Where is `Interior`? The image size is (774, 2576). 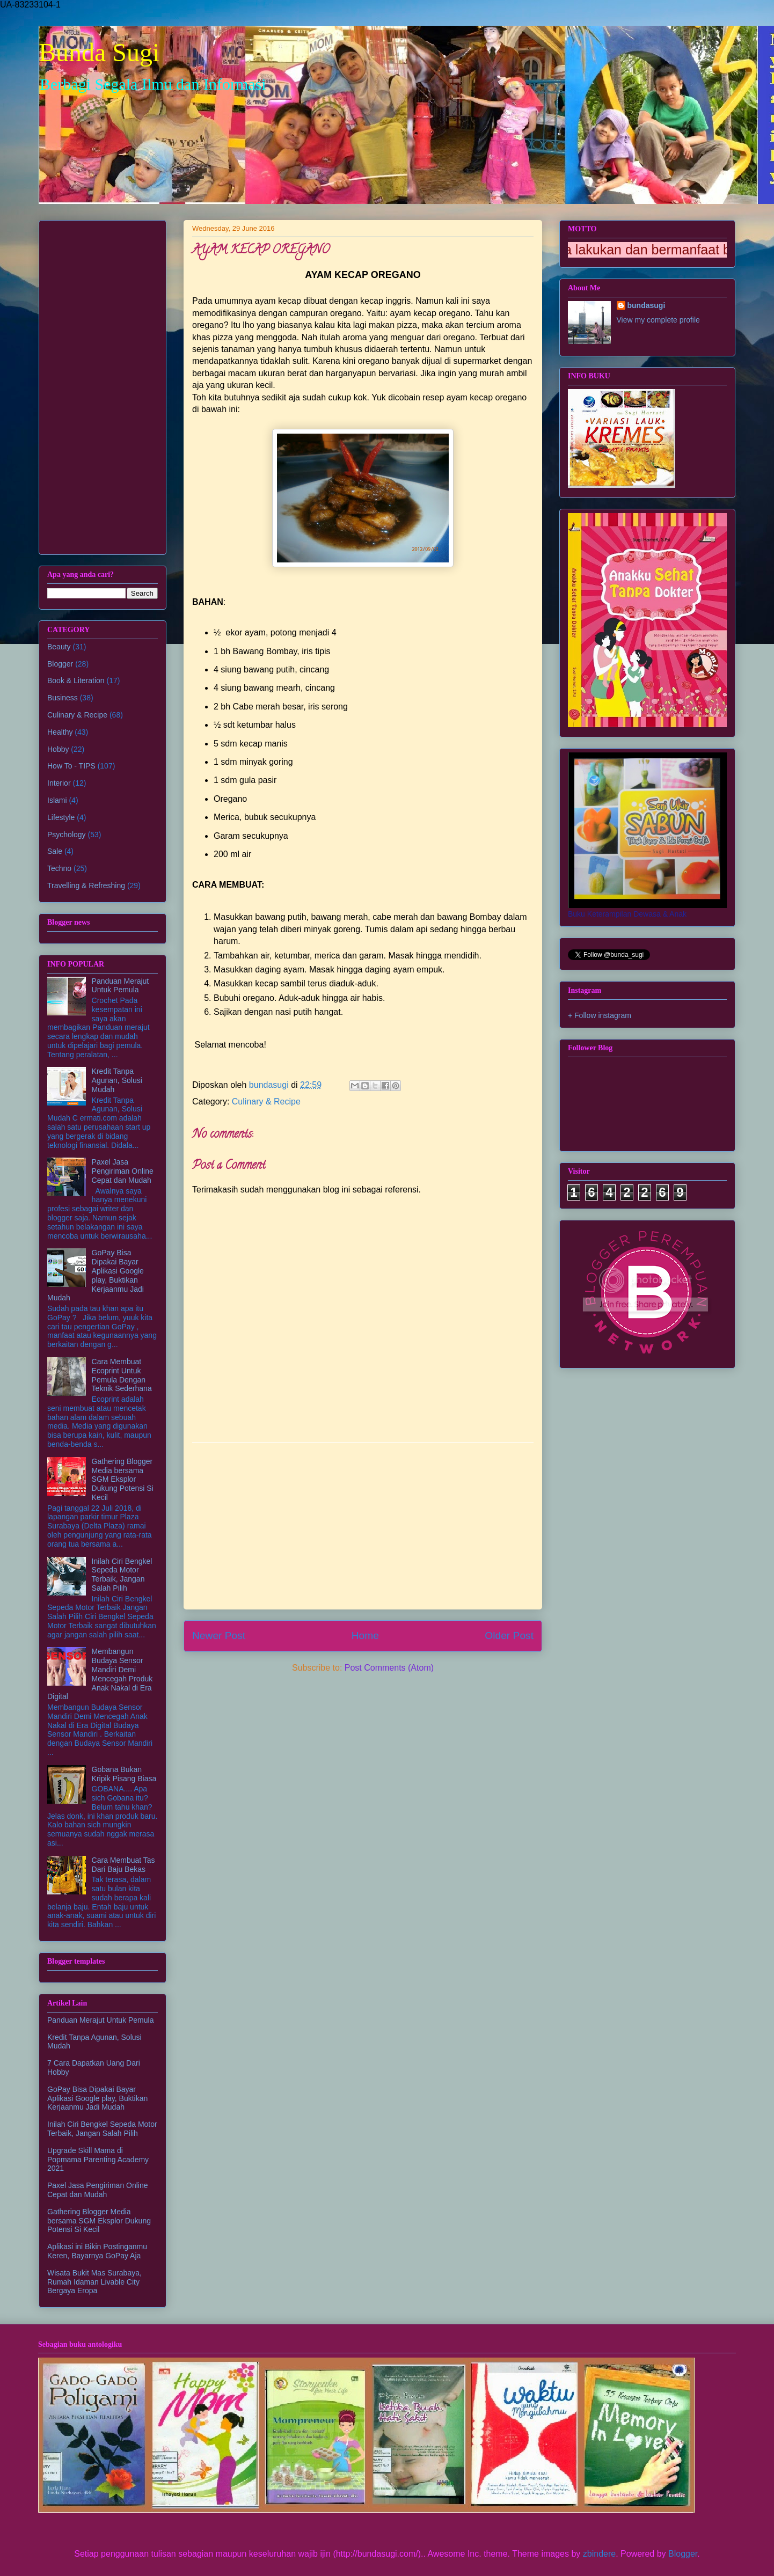 Interior is located at coordinates (59, 783).